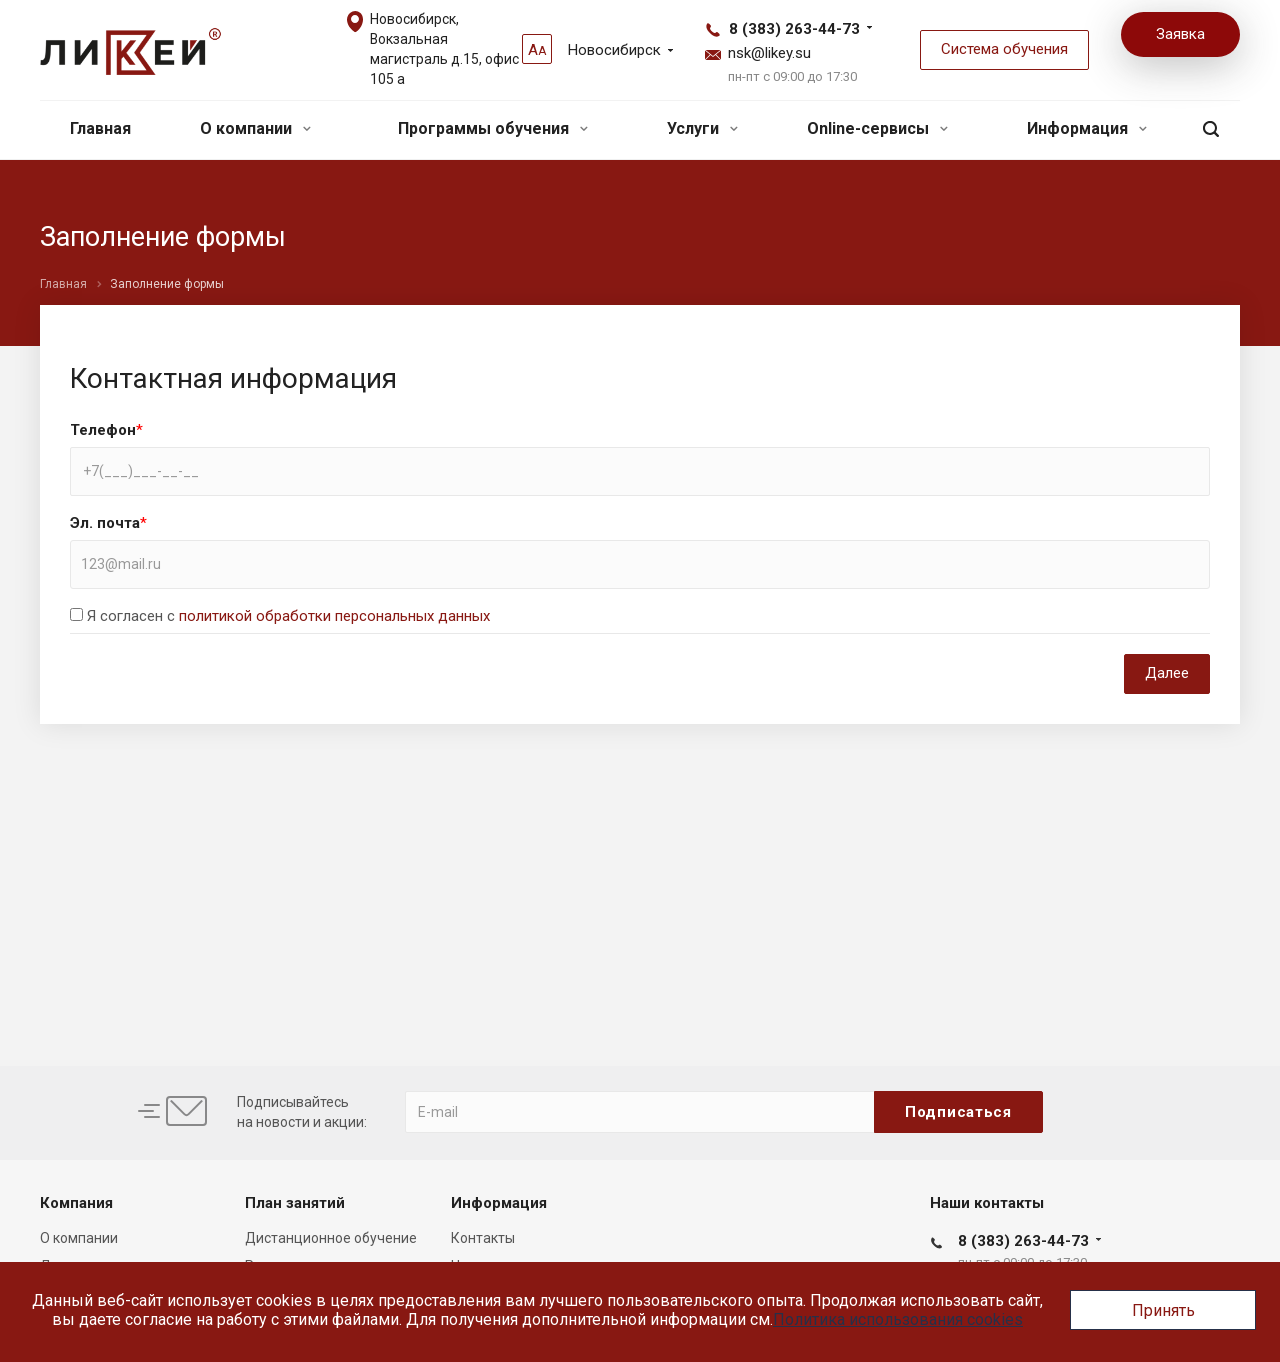 Image resolution: width=1280 pixels, height=1362 pixels. What do you see at coordinates (702, 128) in the screenshot?
I see `Услуги` at bounding box center [702, 128].